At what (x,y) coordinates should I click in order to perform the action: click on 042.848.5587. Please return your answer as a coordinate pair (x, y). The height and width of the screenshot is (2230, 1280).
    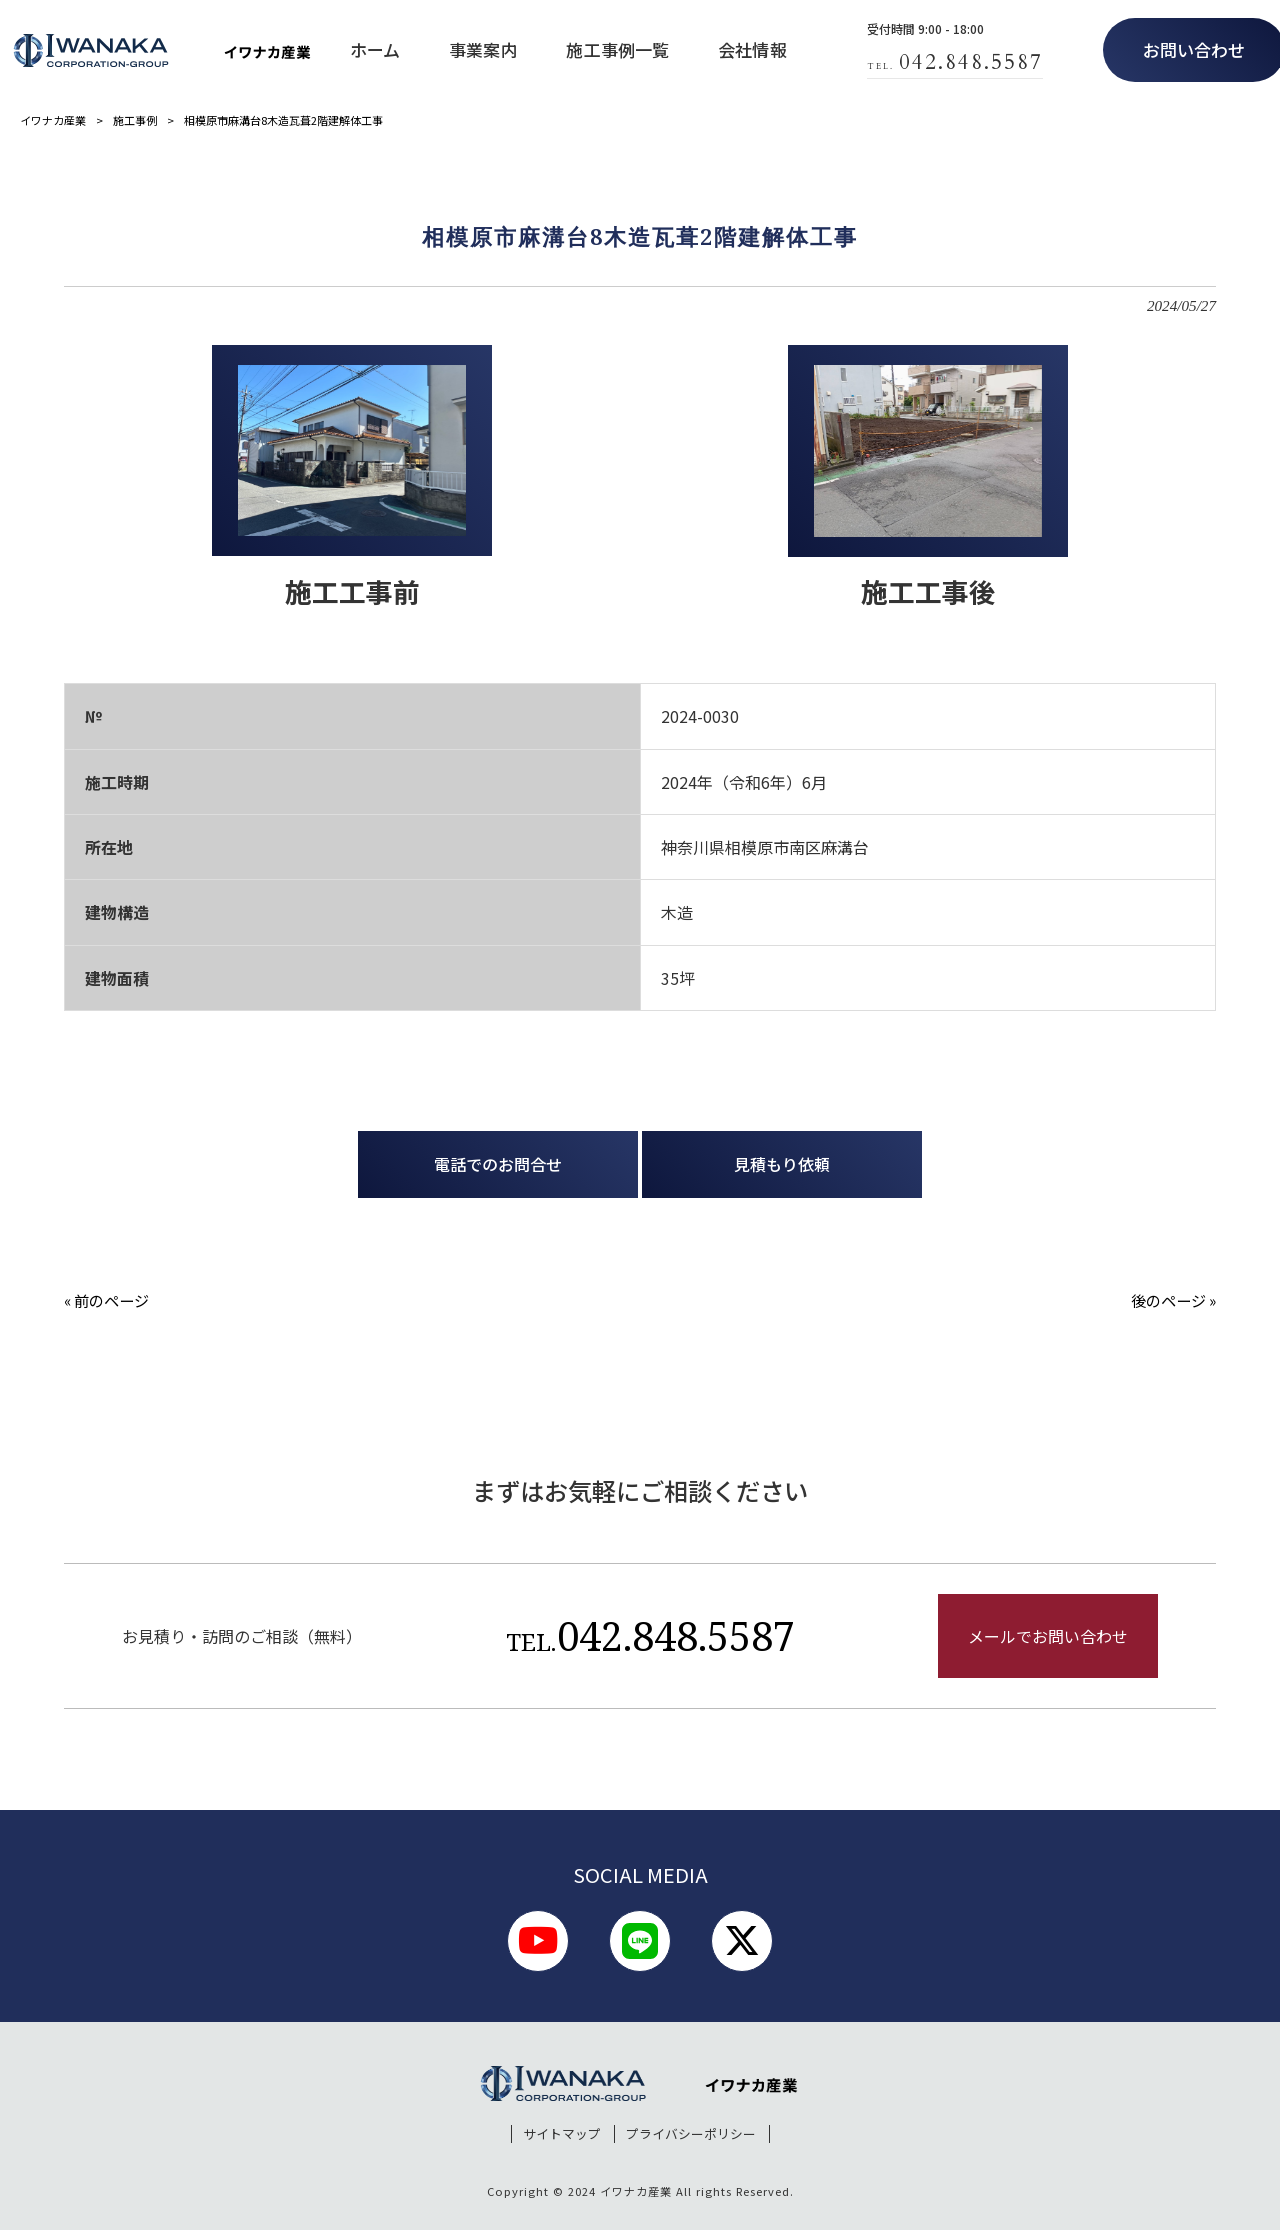
    Looking at the image, I should click on (650, 1635).